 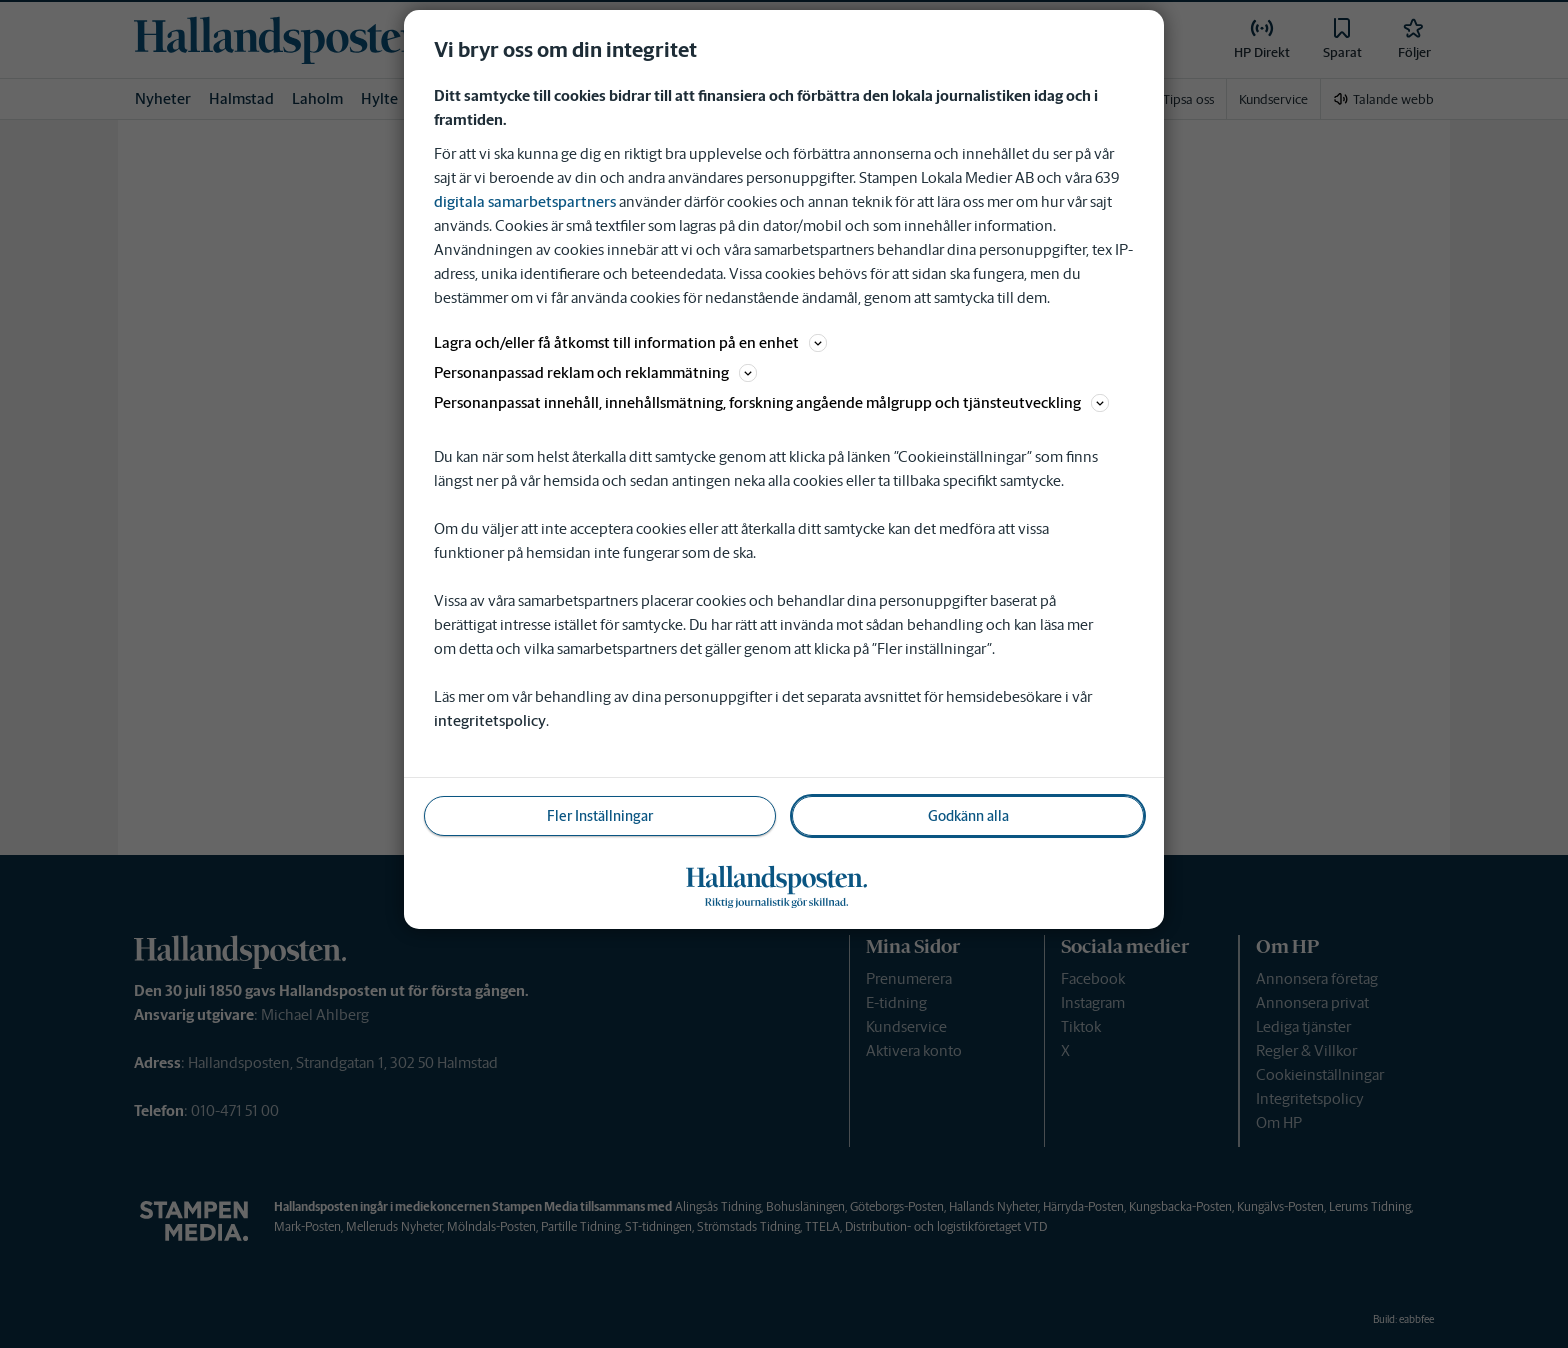 What do you see at coordinates (771, 402) in the screenshot?
I see `Personanpassat innehåll, innehållsmätning, forskning angående målgrupp och tjänsteutveckling` at bounding box center [771, 402].